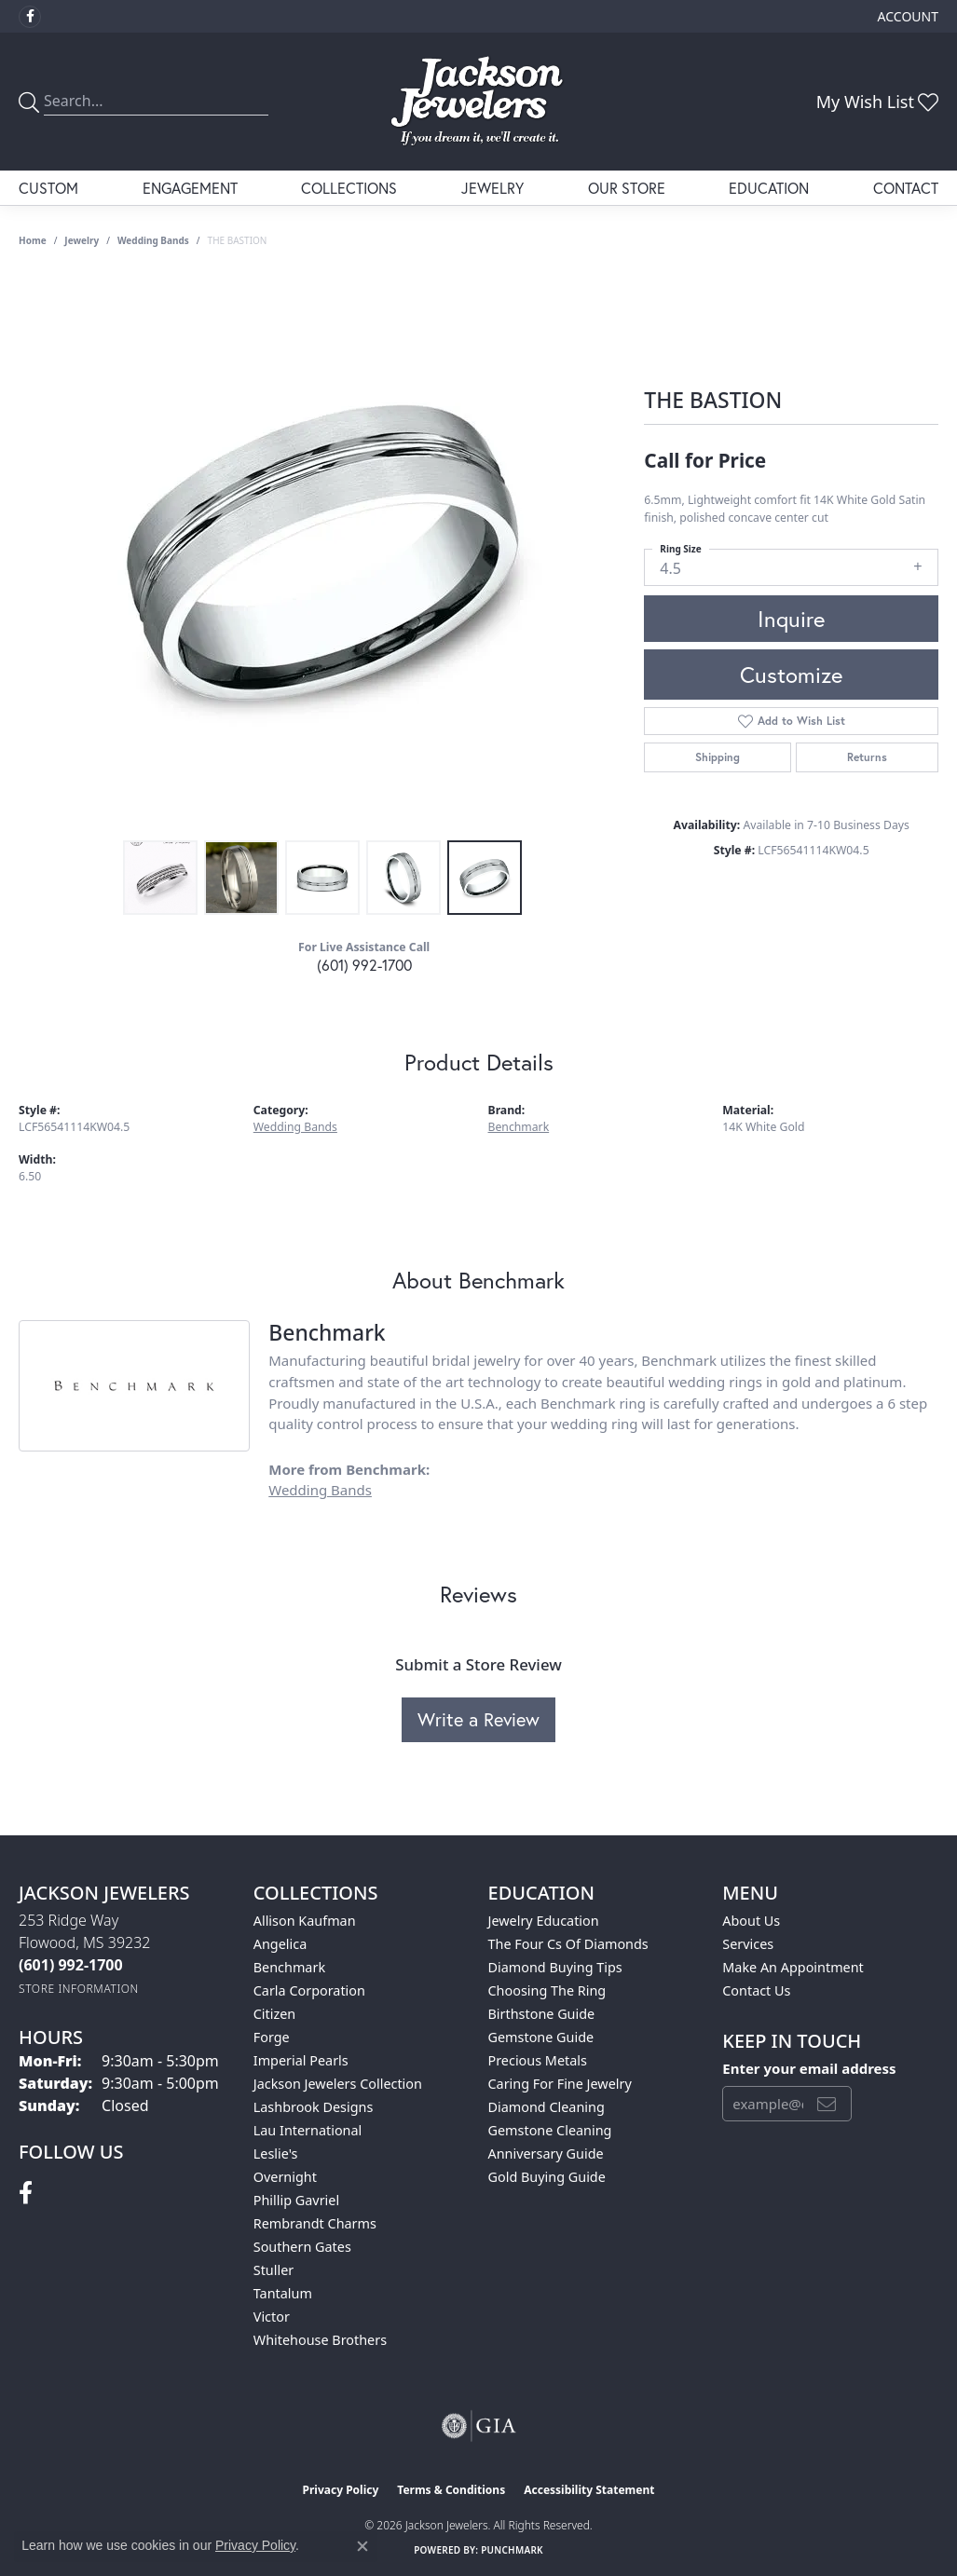 This screenshot has height=2576, width=957. I want to click on Jewelry Education [menuitem], so click(543, 1920).